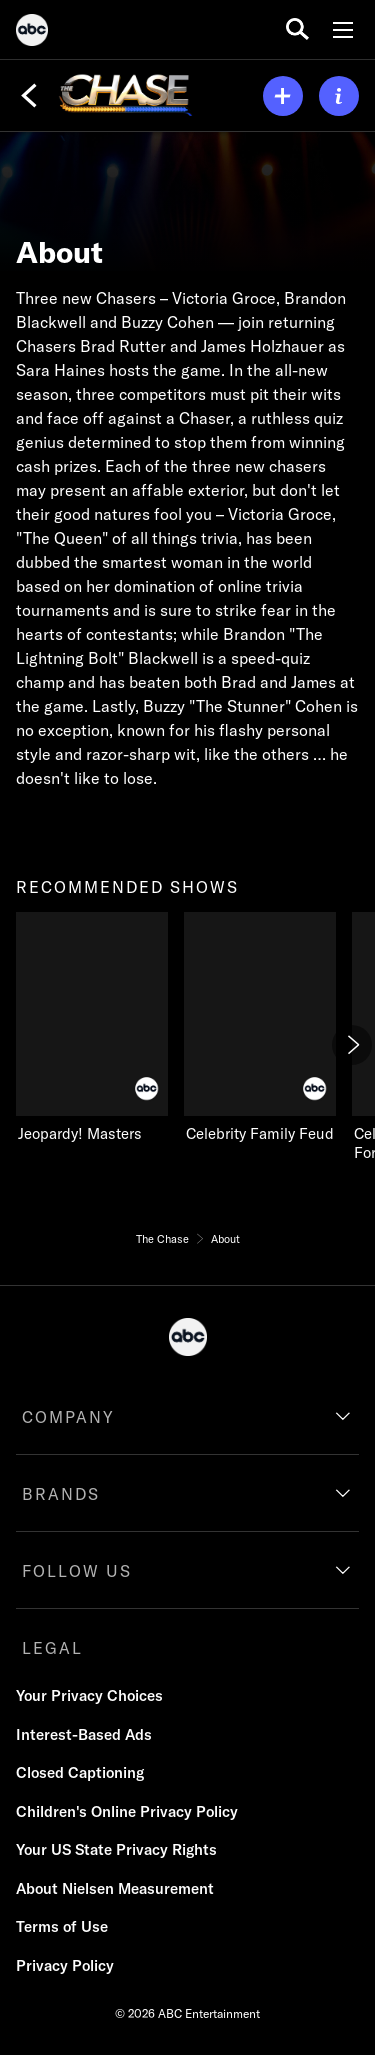 This screenshot has height=2055, width=375. Describe the element at coordinates (260, 1028) in the screenshot. I see `[Celebrity Family Feud on ABC]` at that location.